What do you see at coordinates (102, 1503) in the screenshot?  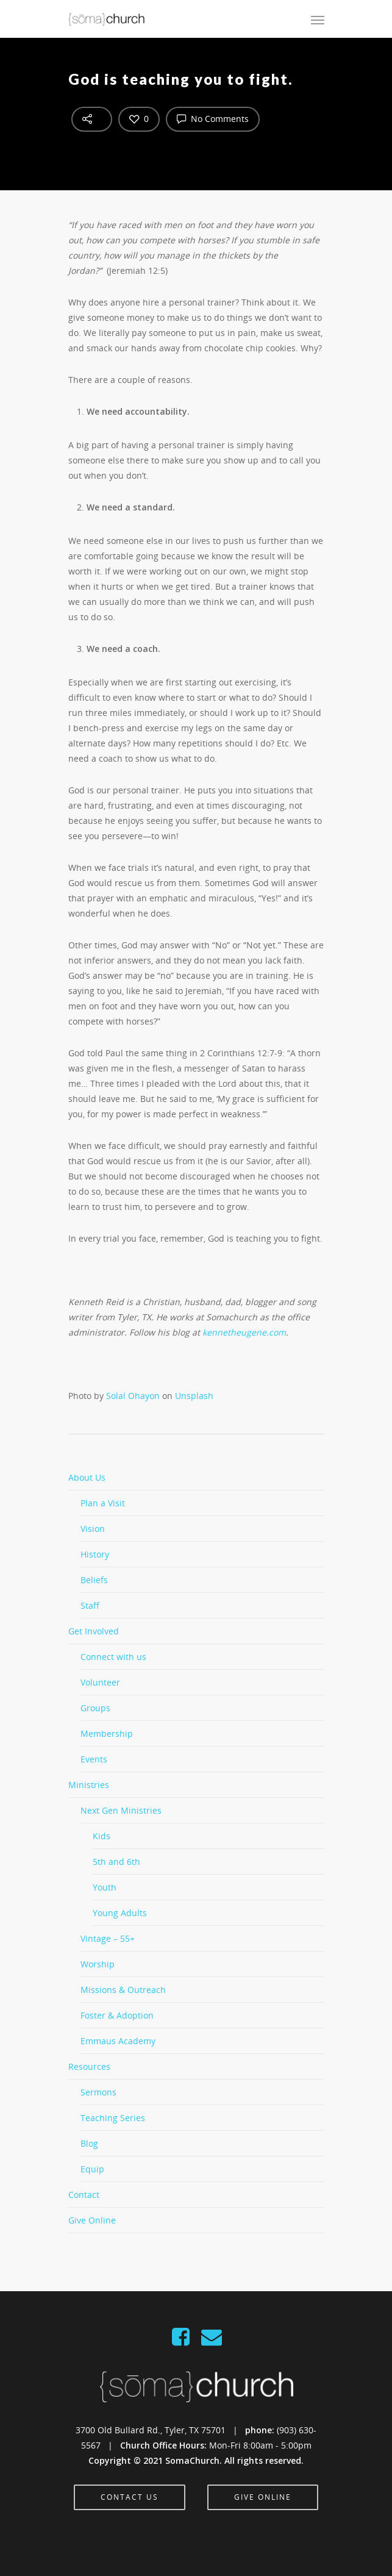 I see `Plan a Visit` at bounding box center [102, 1503].